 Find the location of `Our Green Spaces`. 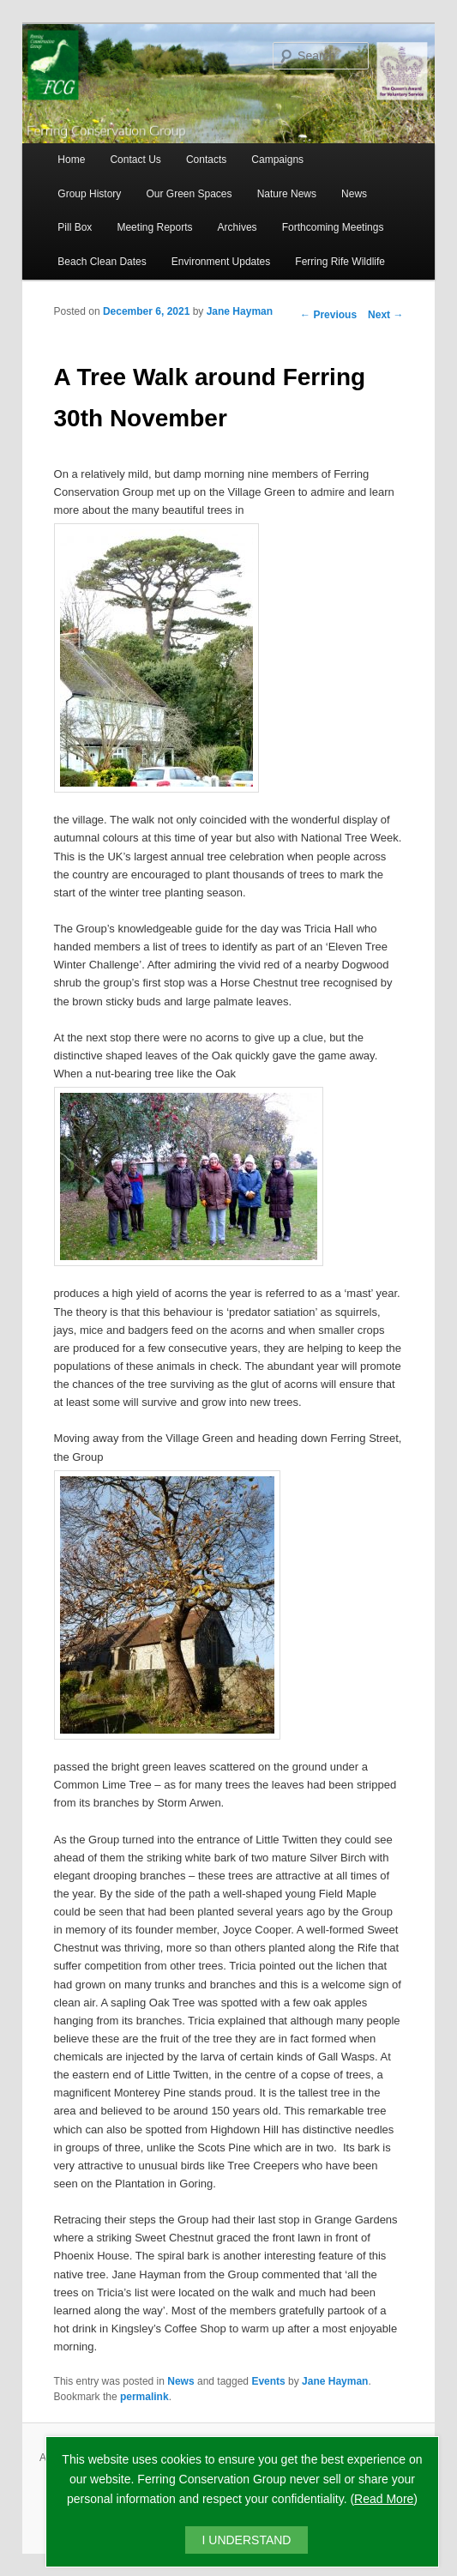

Our Green Spaces is located at coordinates (189, 194).